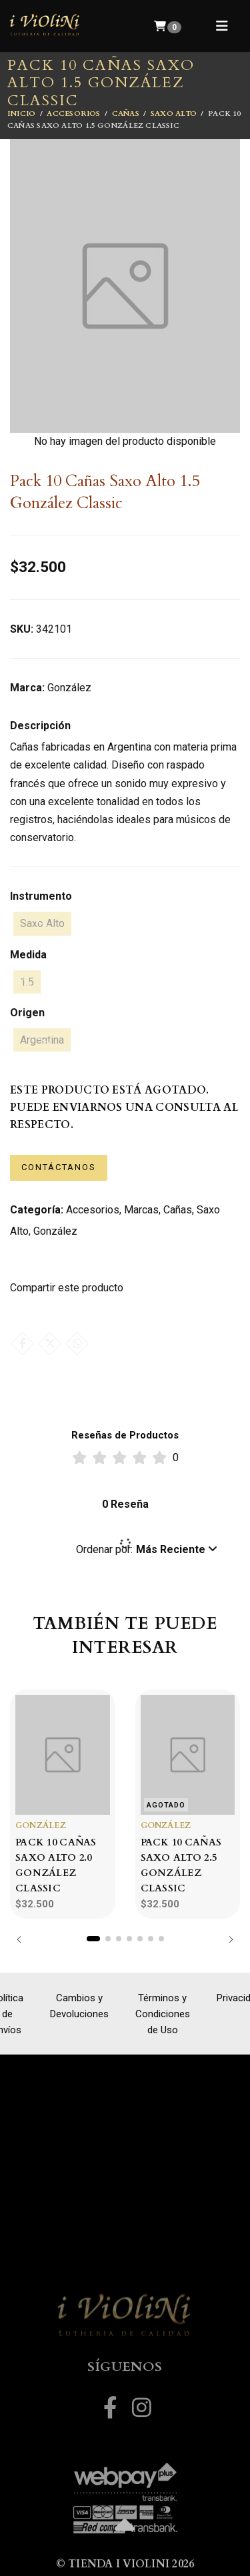 The height and width of the screenshot is (2576, 250). What do you see at coordinates (146, 1549) in the screenshot?
I see `[button]` at bounding box center [146, 1549].